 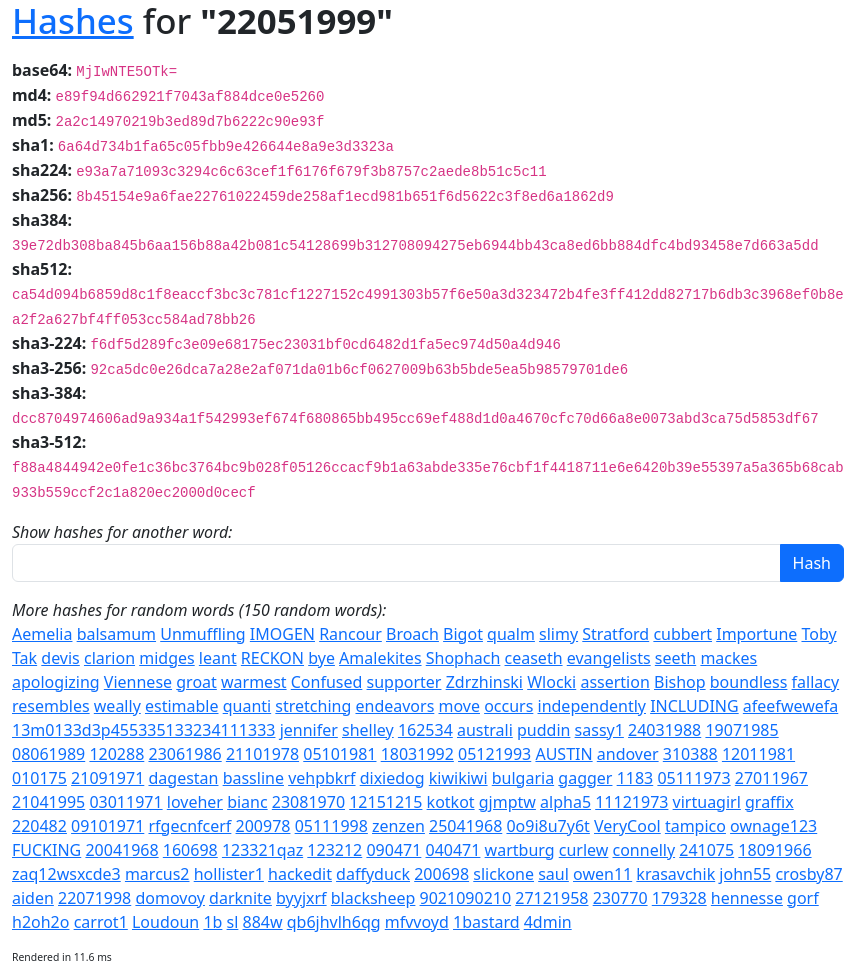 What do you see at coordinates (543, 730) in the screenshot?
I see `puddin` at bounding box center [543, 730].